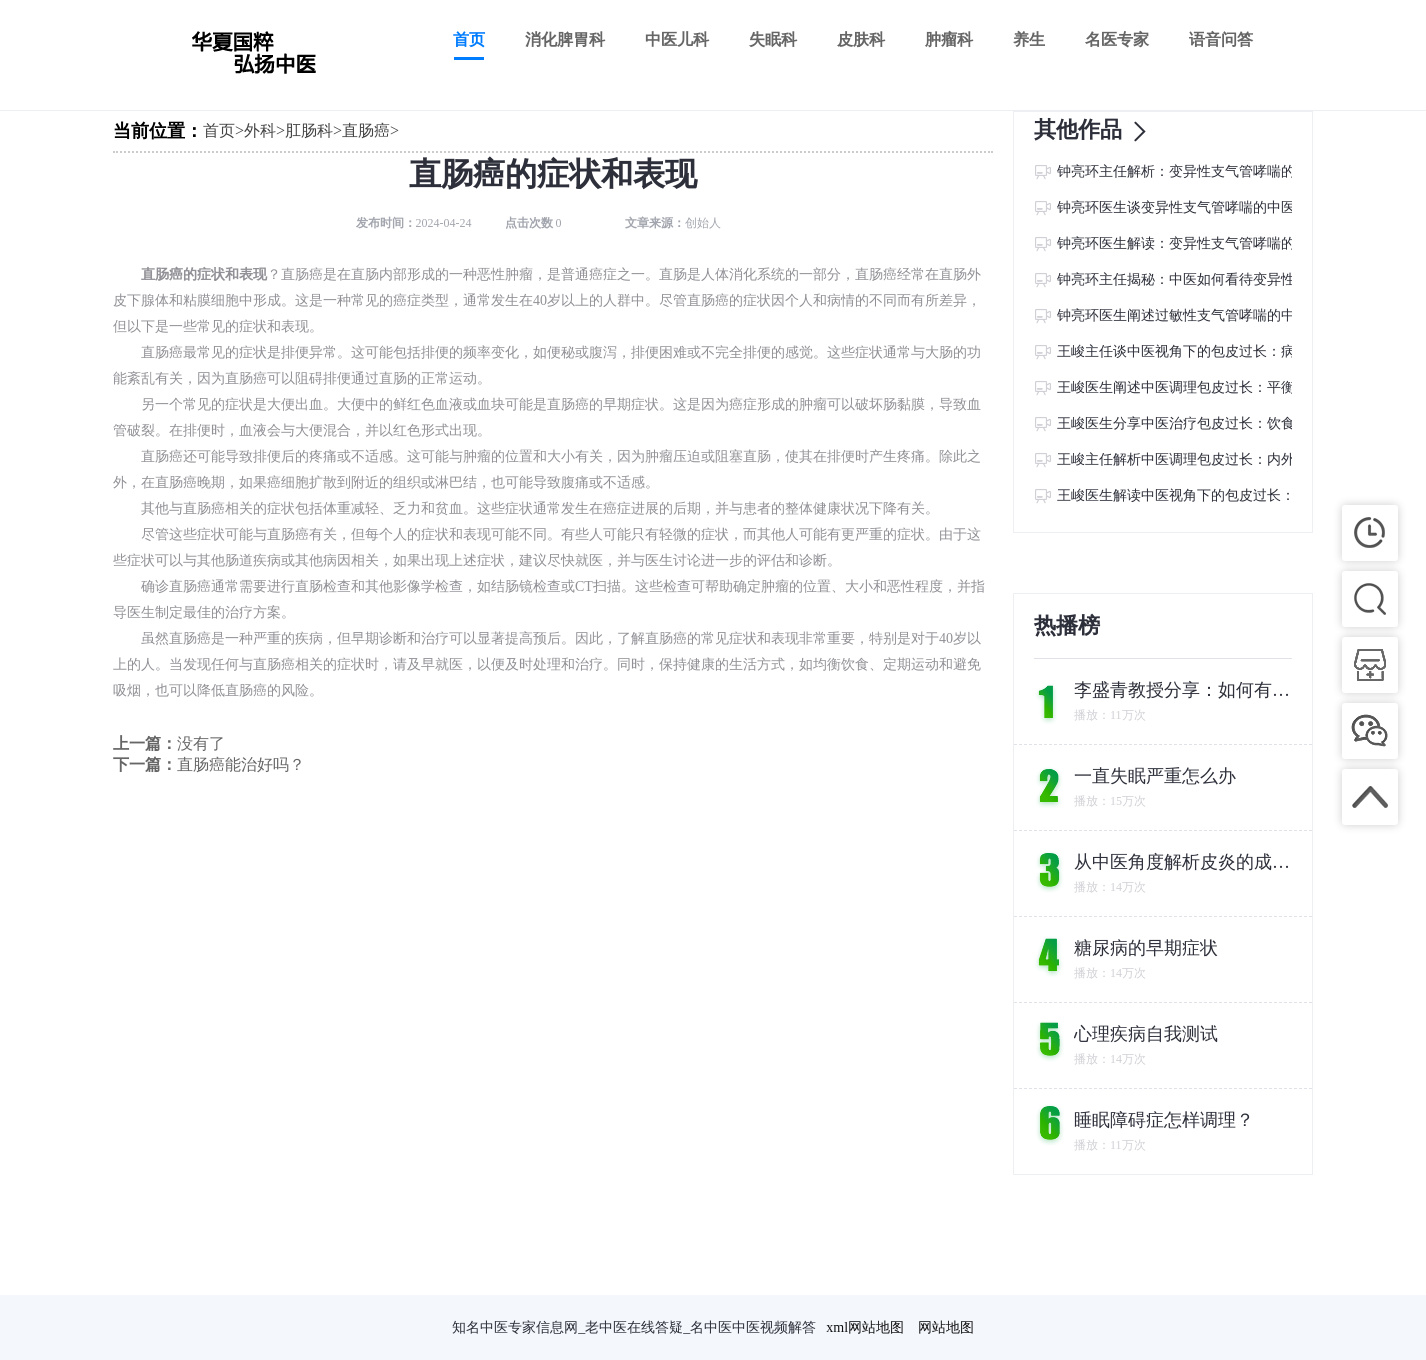 The width and height of the screenshot is (1426, 1360). I want to click on 从中医角度解析皮炎的成因及调理方法, so click(1184, 862).